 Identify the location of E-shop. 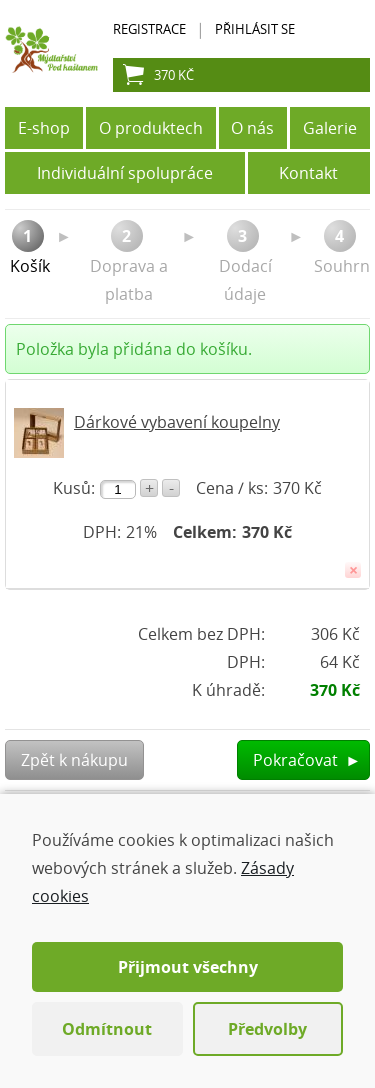
(44, 128).